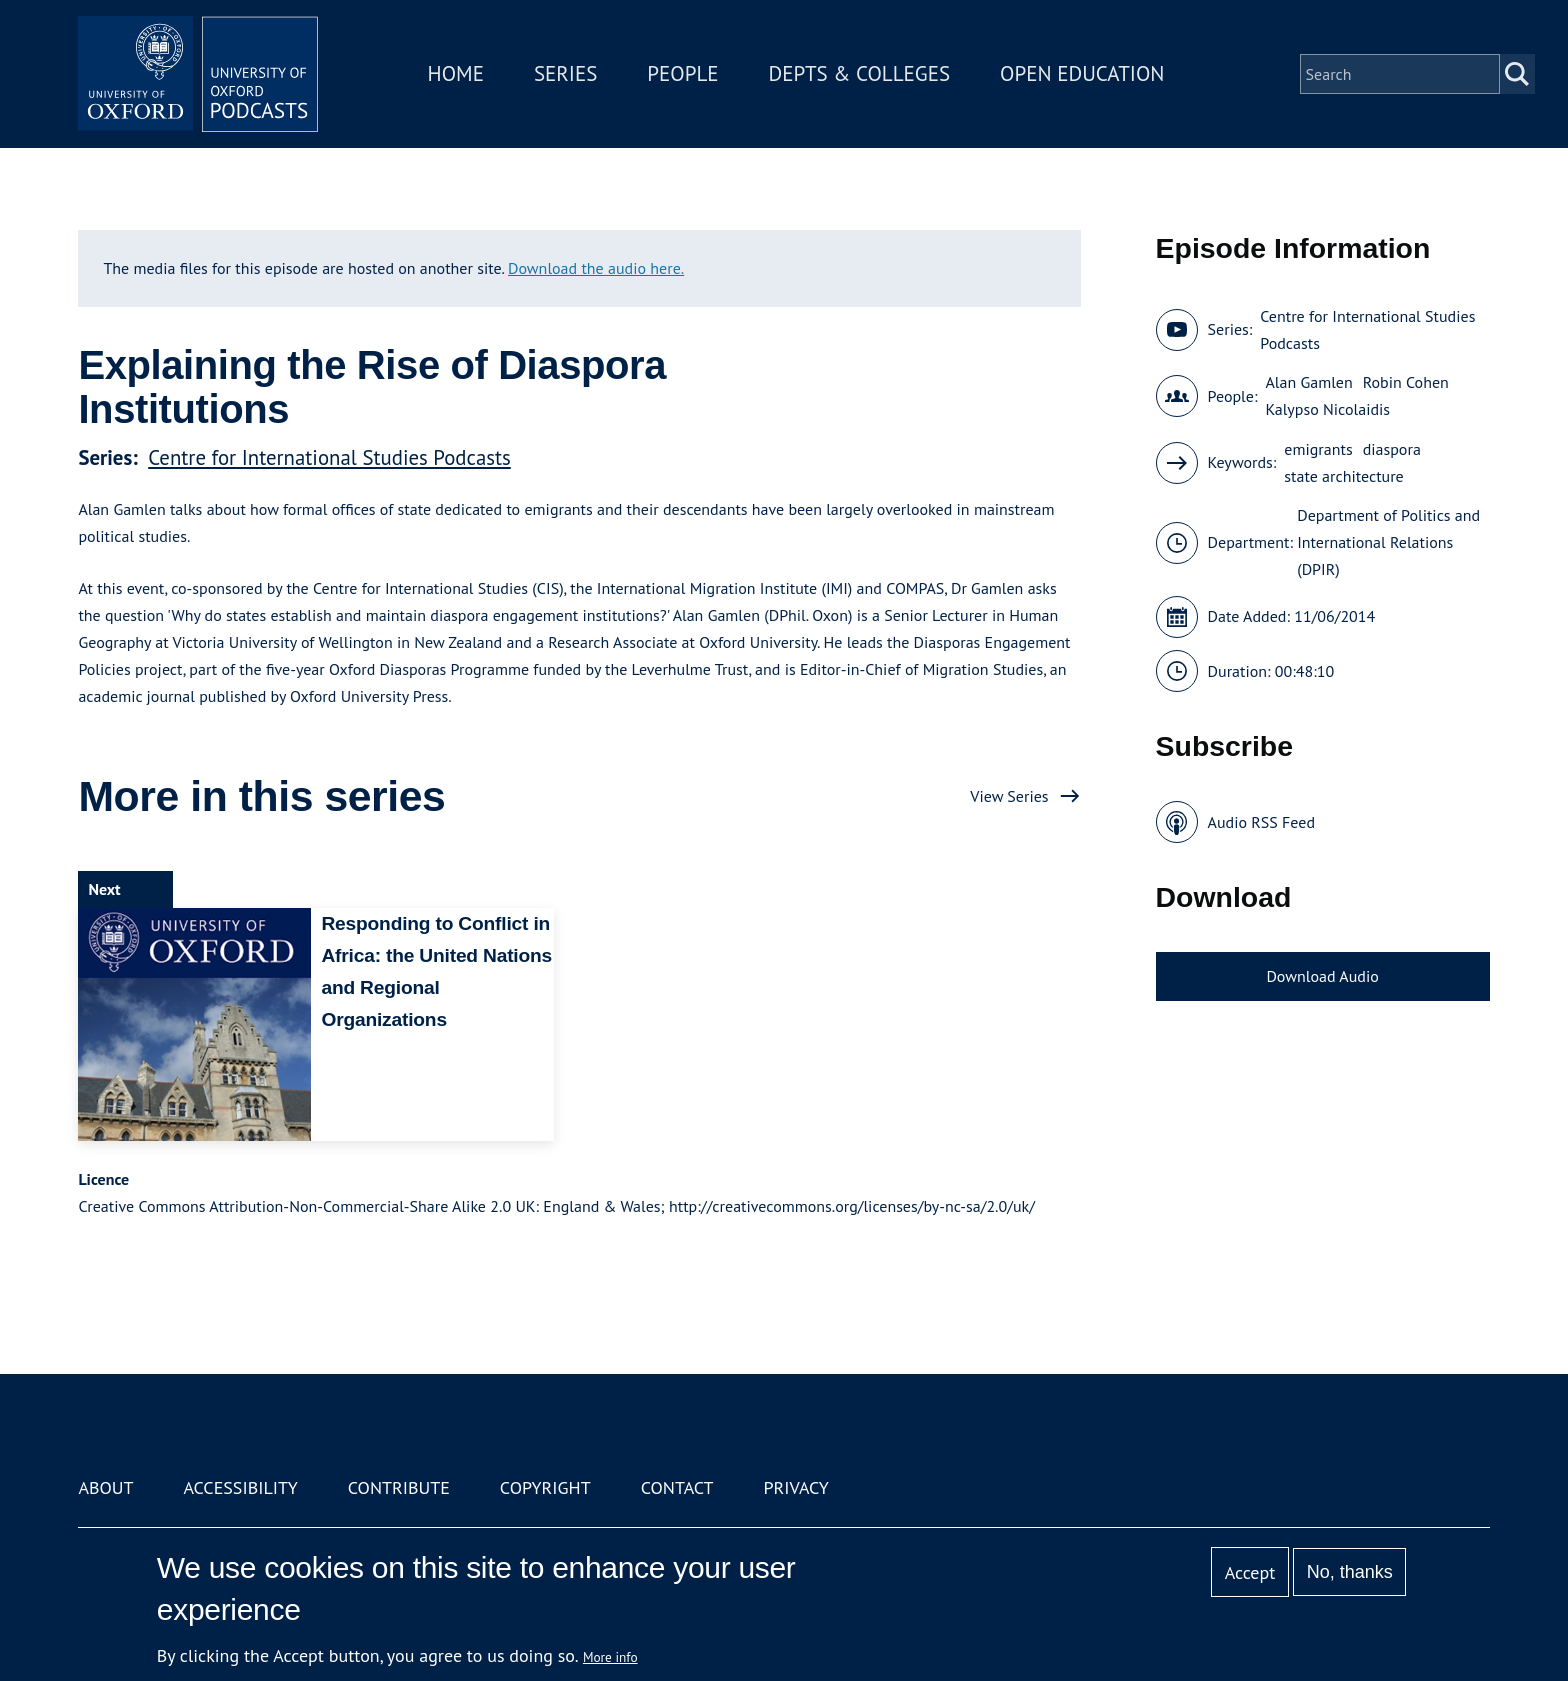 The height and width of the screenshot is (1681, 1568). Describe the element at coordinates (545, 1487) in the screenshot. I see `Copyright` at that location.